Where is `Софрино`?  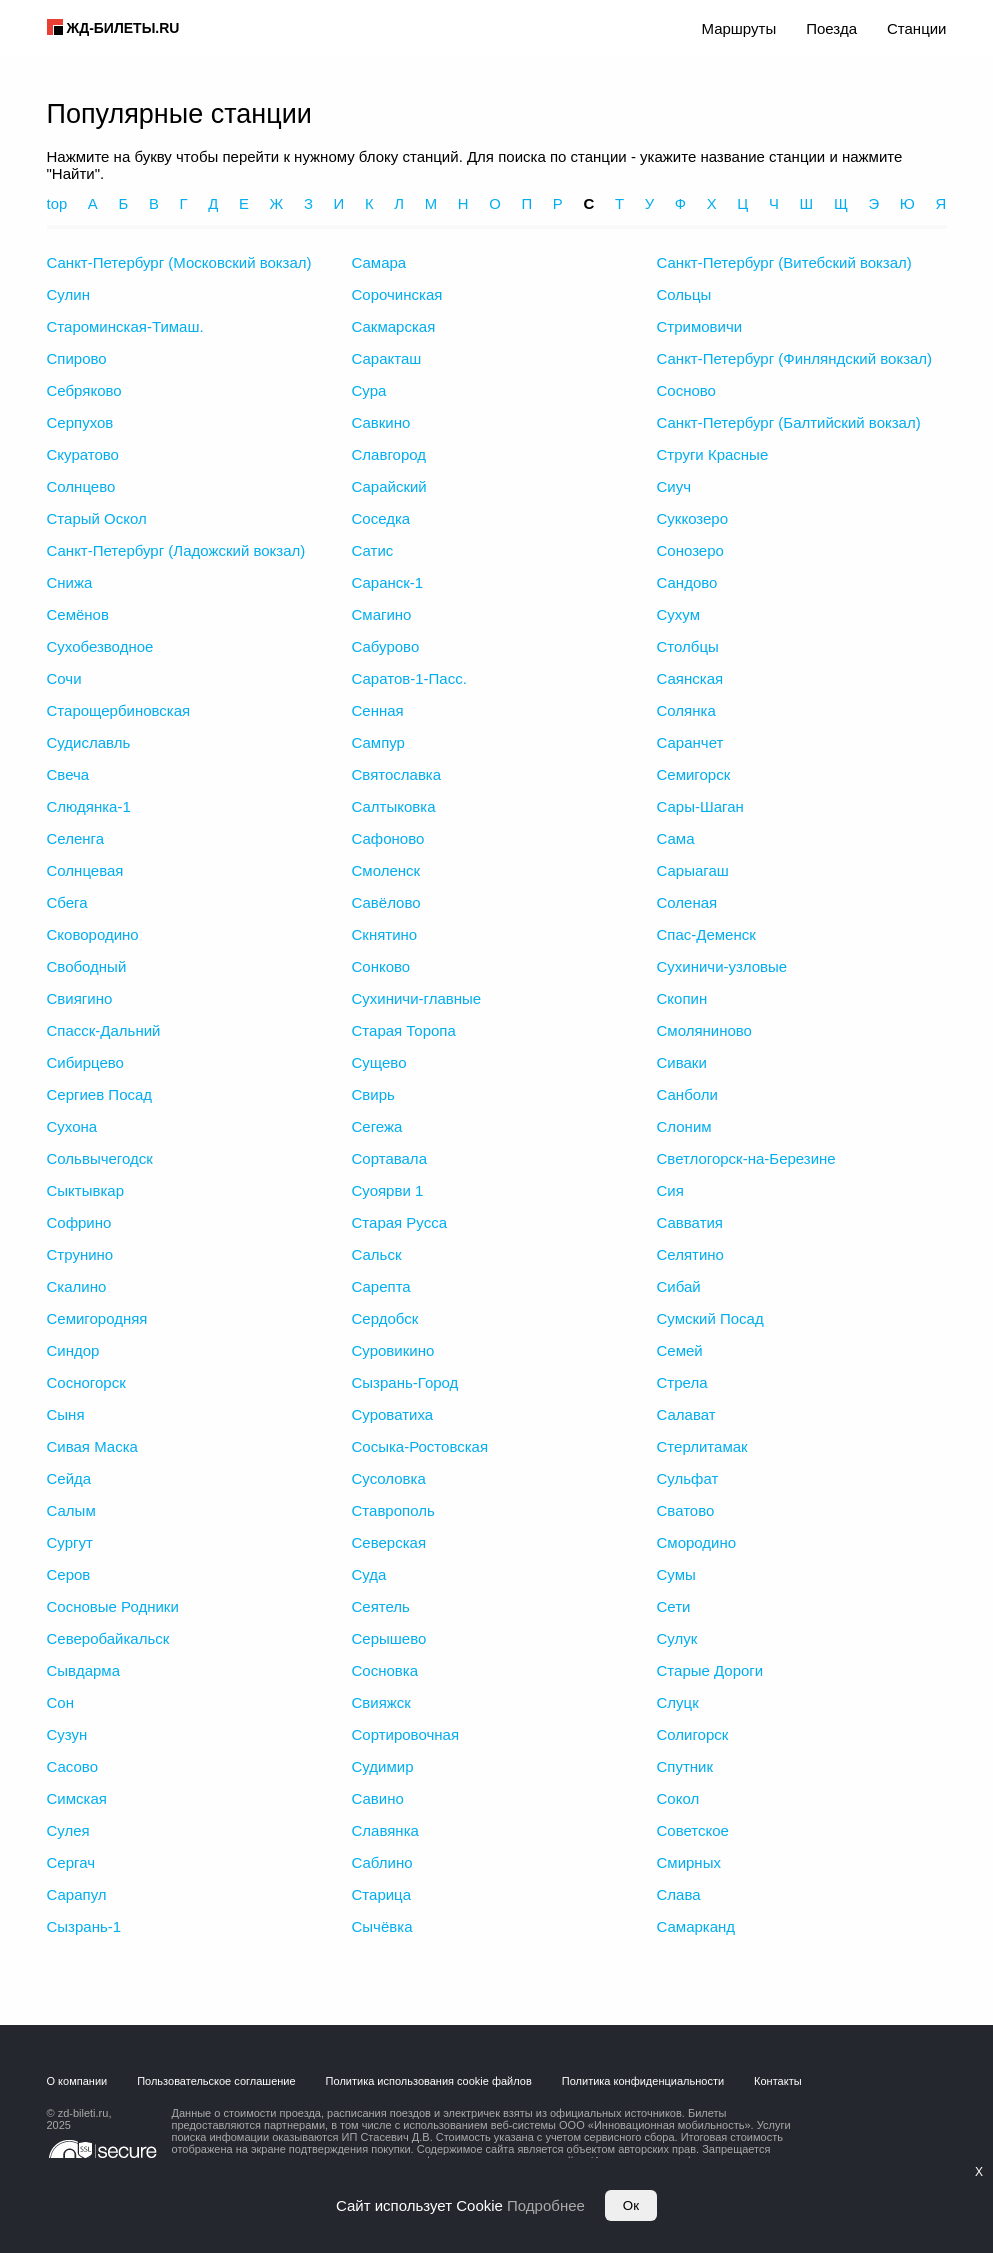
Софрино is located at coordinates (79, 1222).